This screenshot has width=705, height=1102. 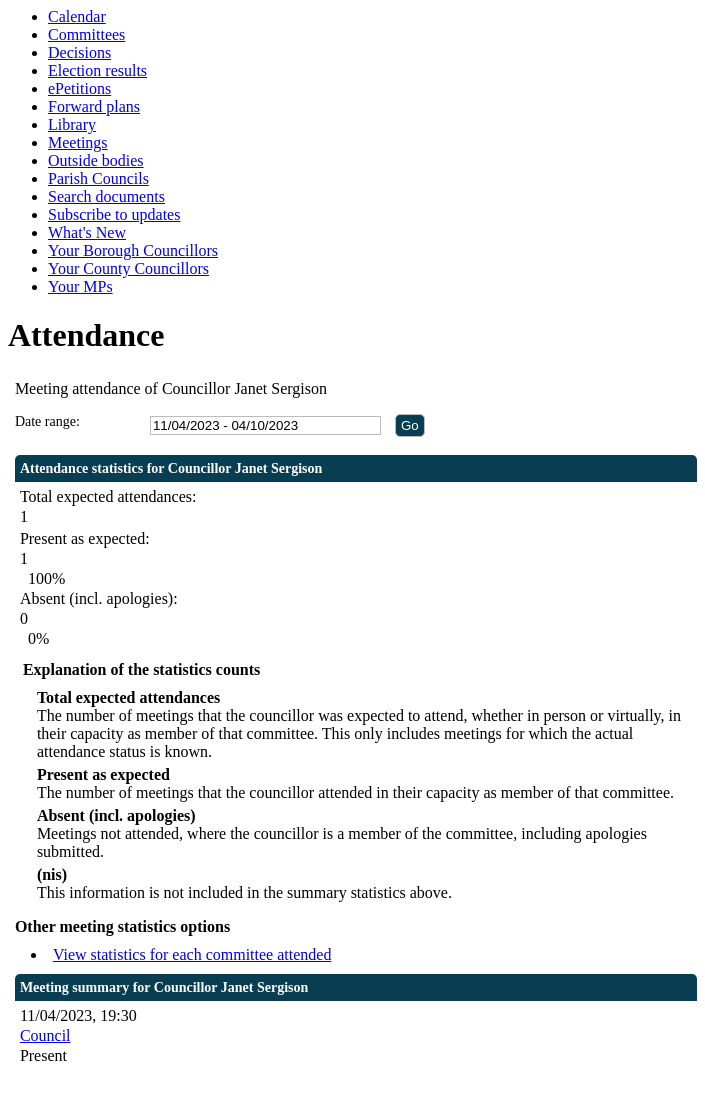 What do you see at coordinates (98, 178) in the screenshot?
I see `Parish Councils` at bounding box center [98, 178].